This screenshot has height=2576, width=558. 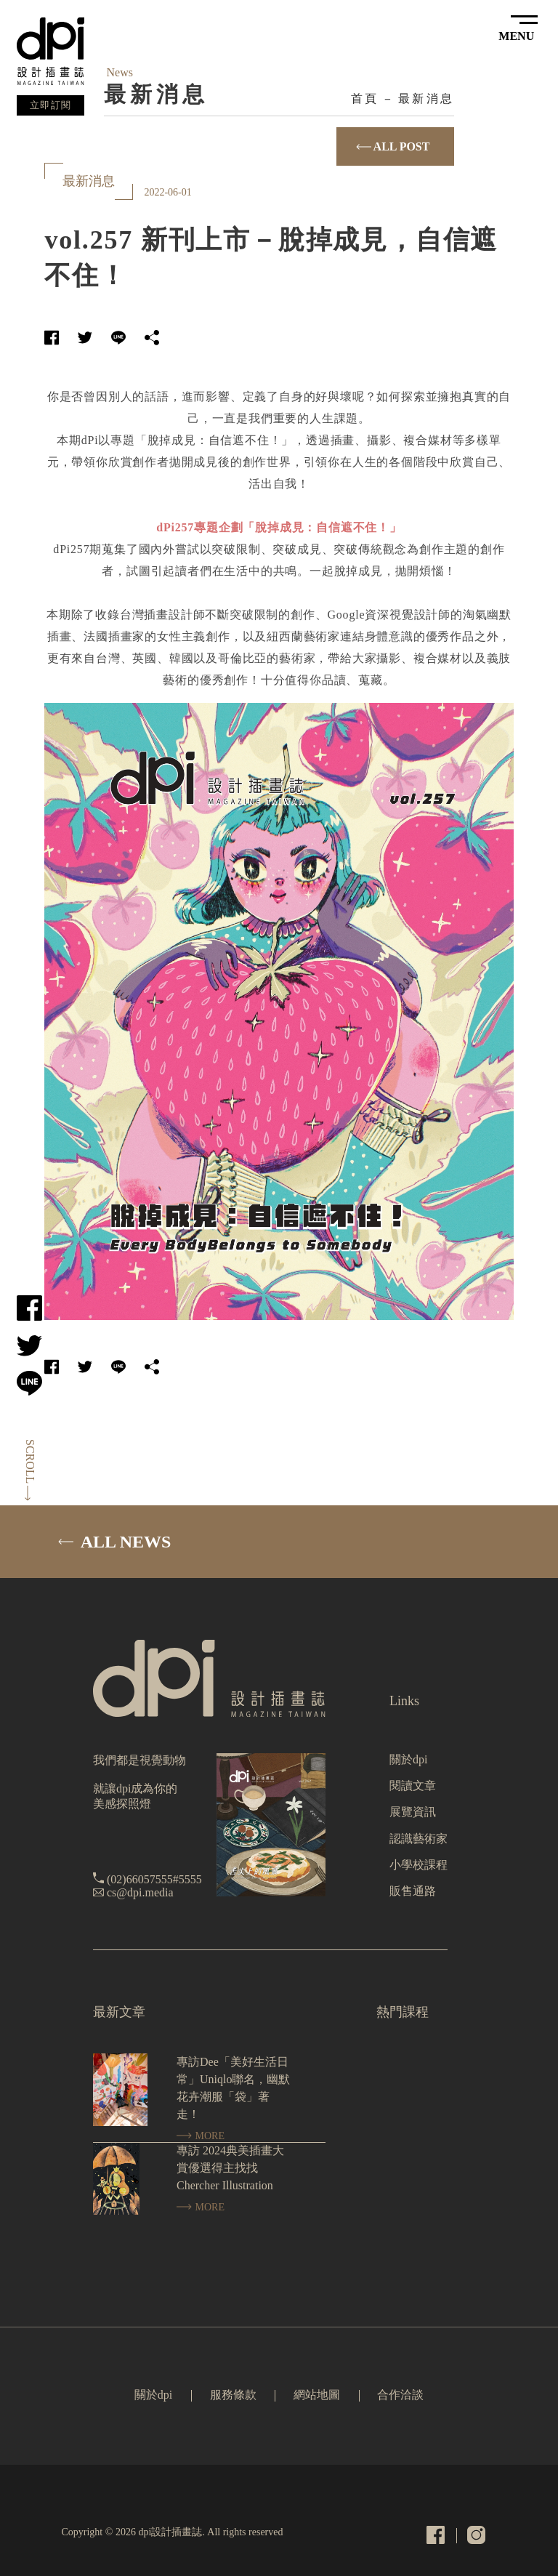 I want to click on 首頁, so click(x=365, y=98).